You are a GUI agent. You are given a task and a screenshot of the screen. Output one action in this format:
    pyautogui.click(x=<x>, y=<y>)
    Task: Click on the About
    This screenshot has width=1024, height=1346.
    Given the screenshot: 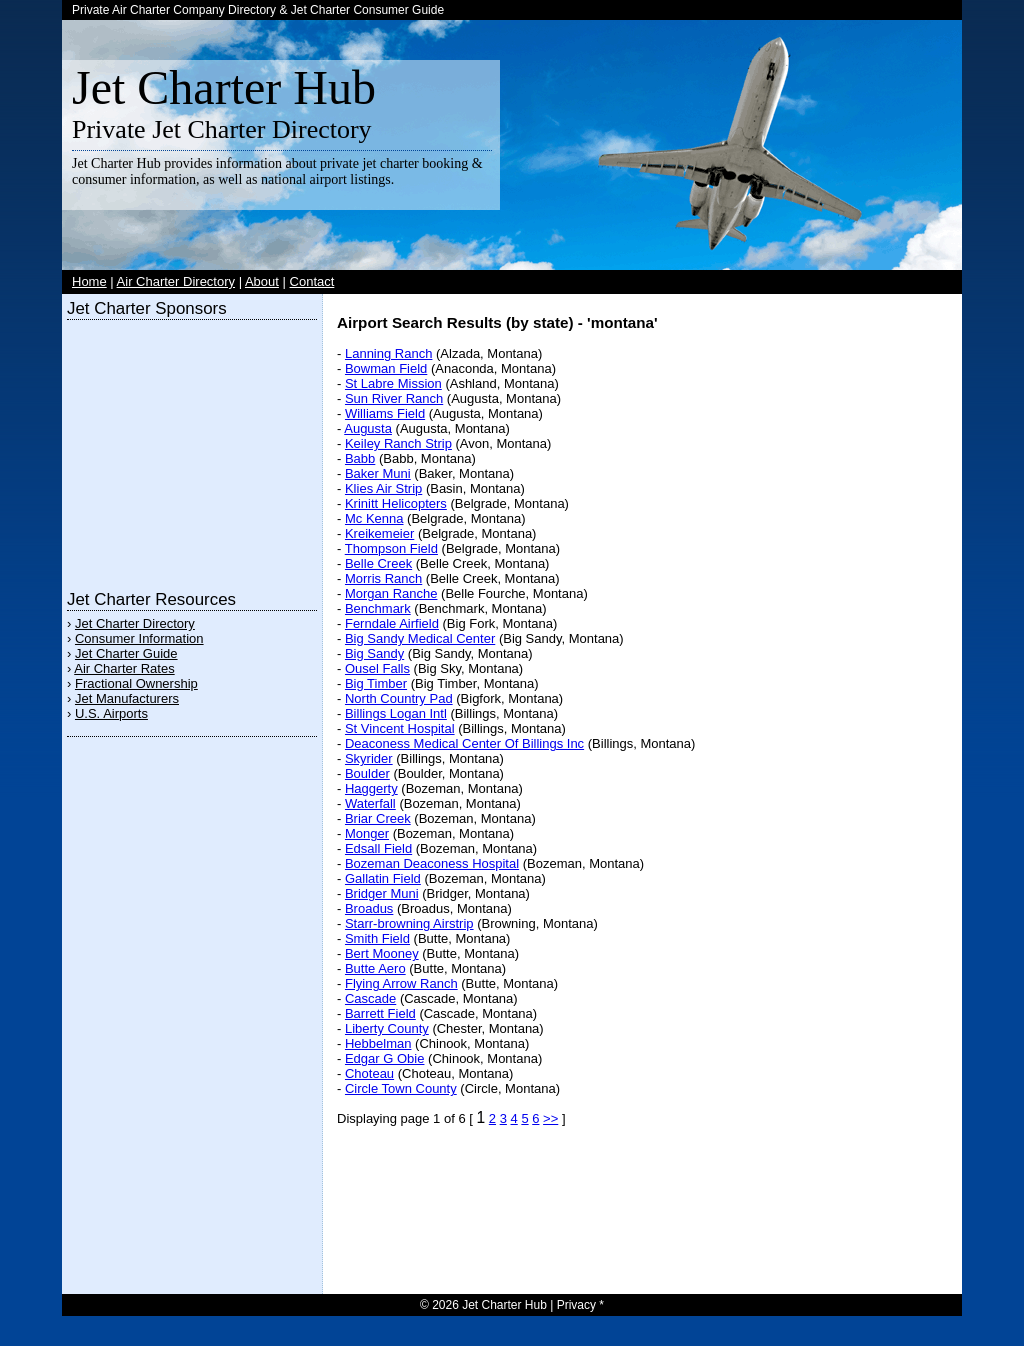 What is the action you would take?
    pyautogui.click(x=262, y=281)
    